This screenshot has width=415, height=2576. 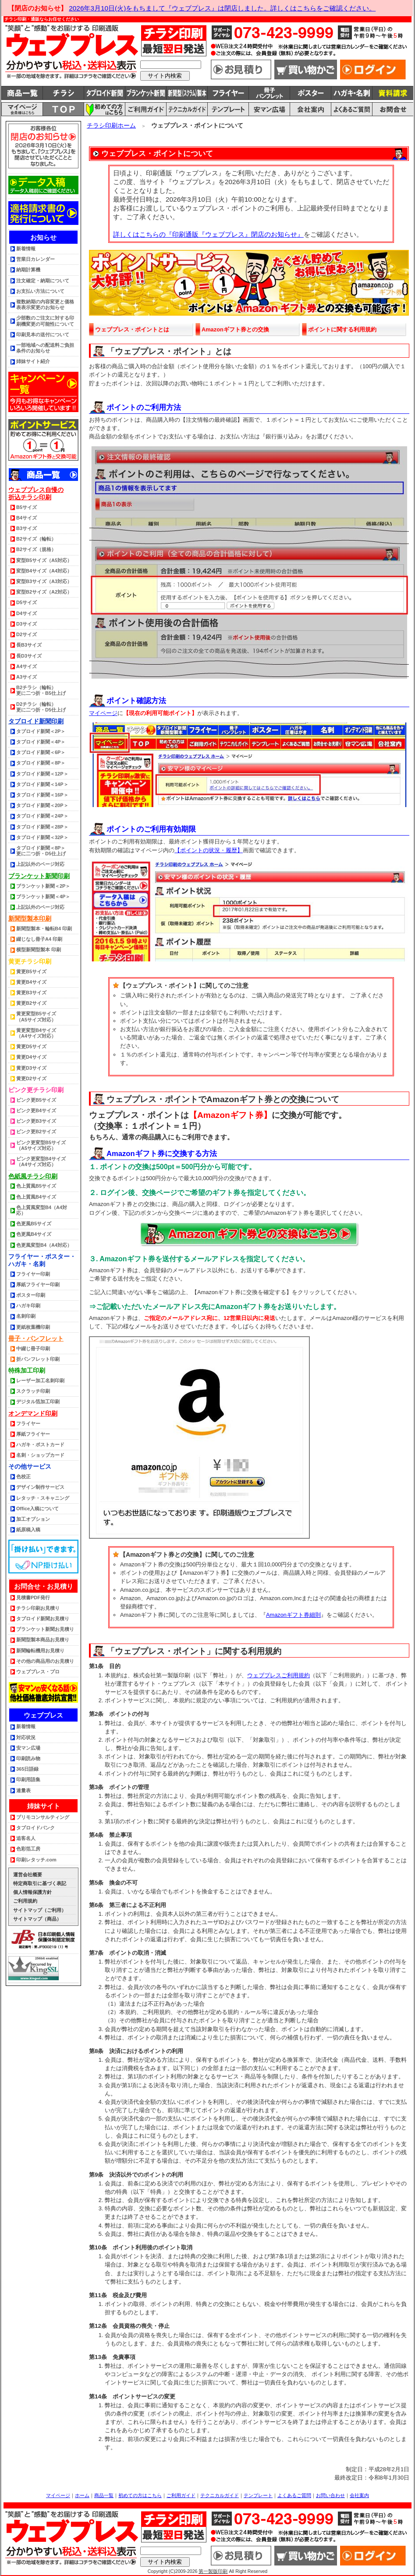 What do you see at coordinates (36, 1131) in the screenshot?
I see `ピンク更B2サイズ` at bounding box center [36, 1131].